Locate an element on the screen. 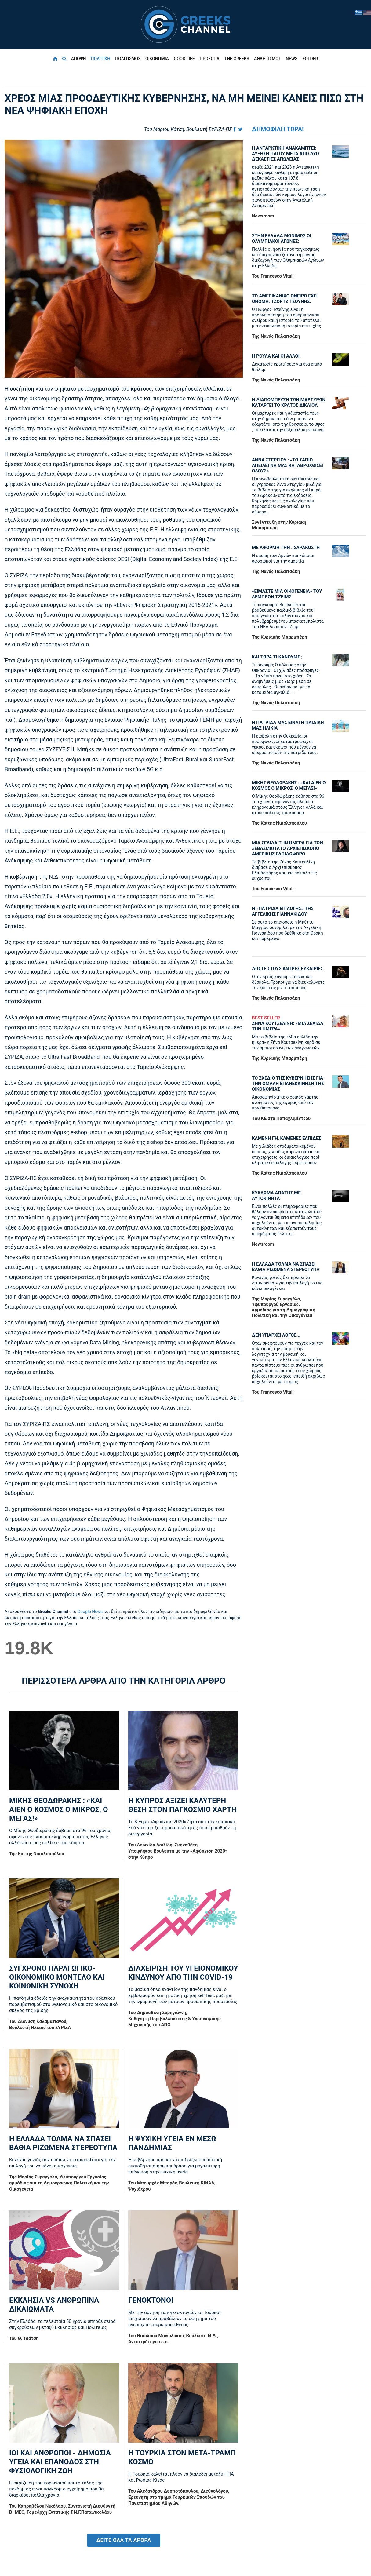  Η ΑΝΤΑΡΚΤΙΚΗ ΑΝΑΚΑΜΠΤΕΙ: ΑΥΞΗΣΗ ΠΑΓΟΥ ΜΕΤΑ ΑΠΟ ΔΥΟ ΔΕΚΑΕΤΙΕΣ ΑΠΩΛΕΙΑΣ is located at coordinates (285, 153).